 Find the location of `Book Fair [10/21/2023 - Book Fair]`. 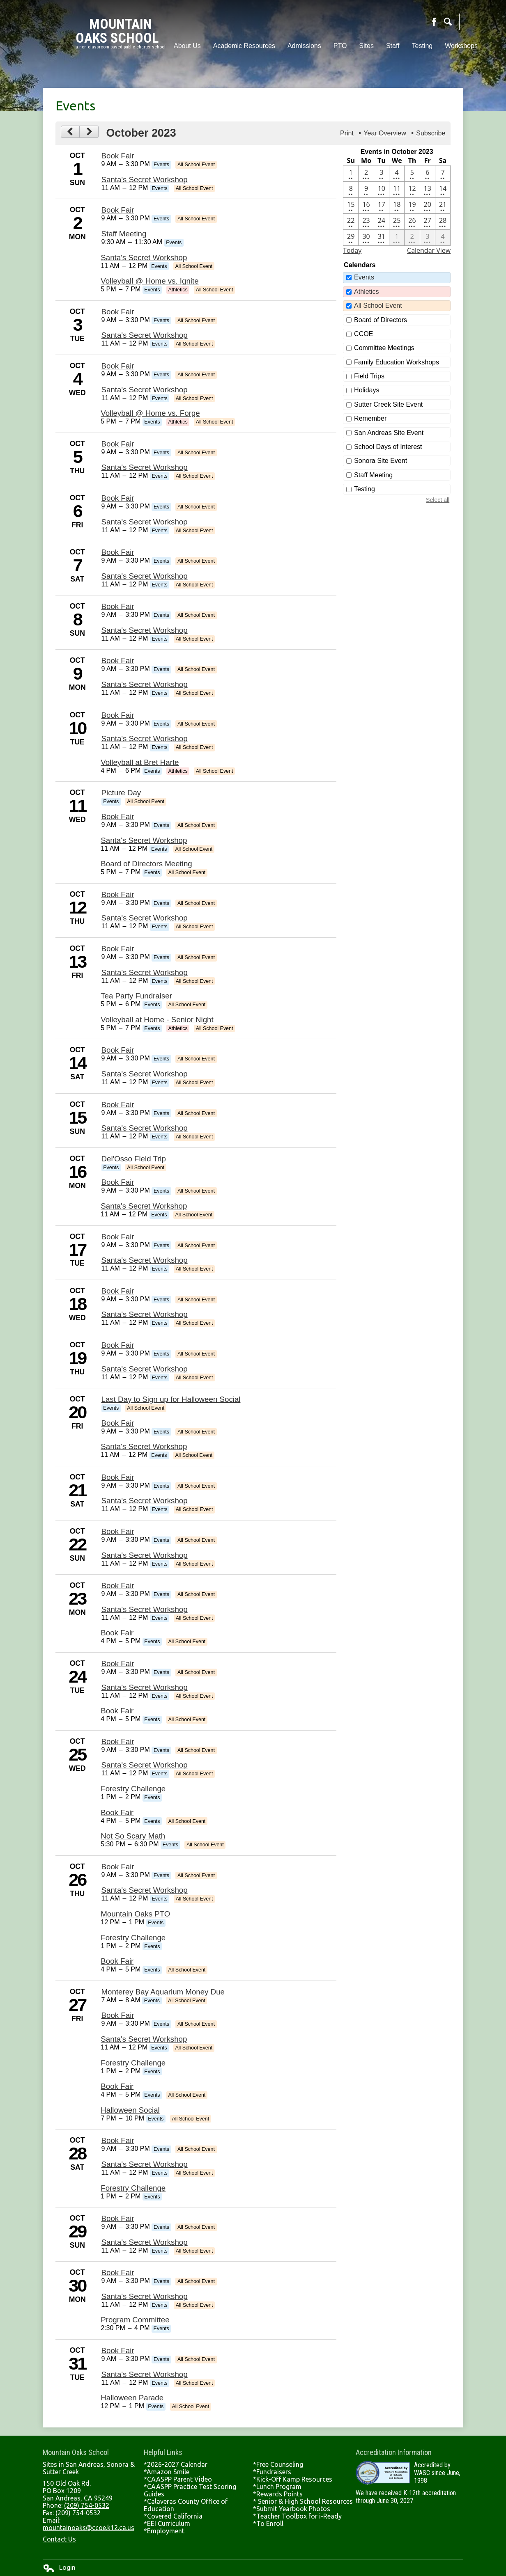

Book Fair [10/21/2023 - Book Fair] is located at coordinates (117, 1477).